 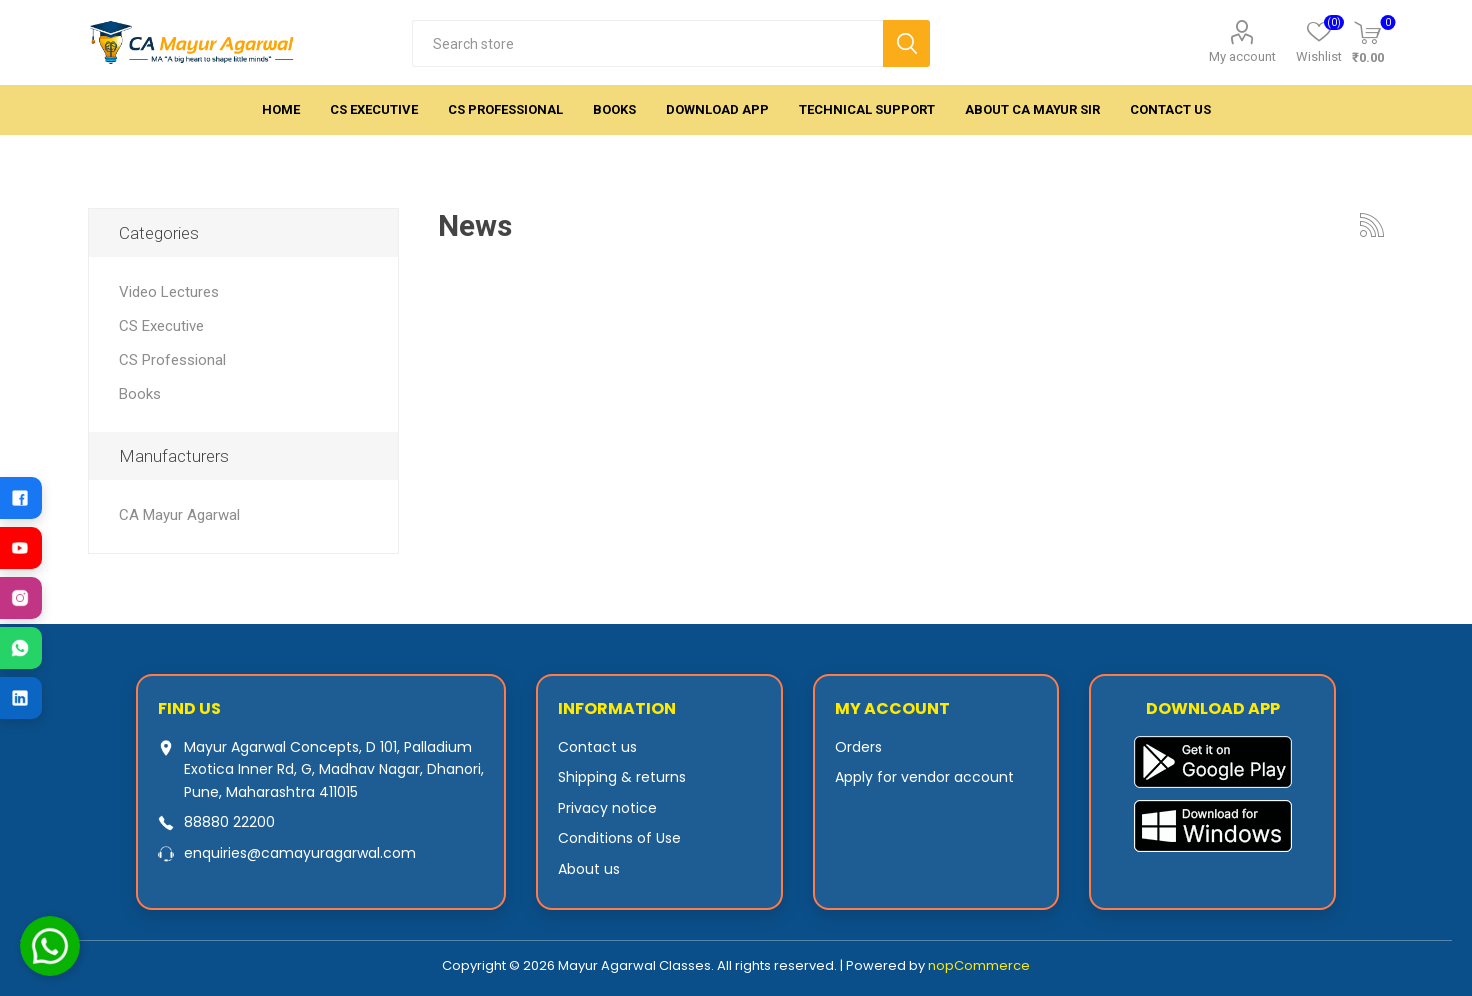 What do you see at coordinates (1242, 56) in the screenshot?
I see `My account` at bounding box center [1242, 56].